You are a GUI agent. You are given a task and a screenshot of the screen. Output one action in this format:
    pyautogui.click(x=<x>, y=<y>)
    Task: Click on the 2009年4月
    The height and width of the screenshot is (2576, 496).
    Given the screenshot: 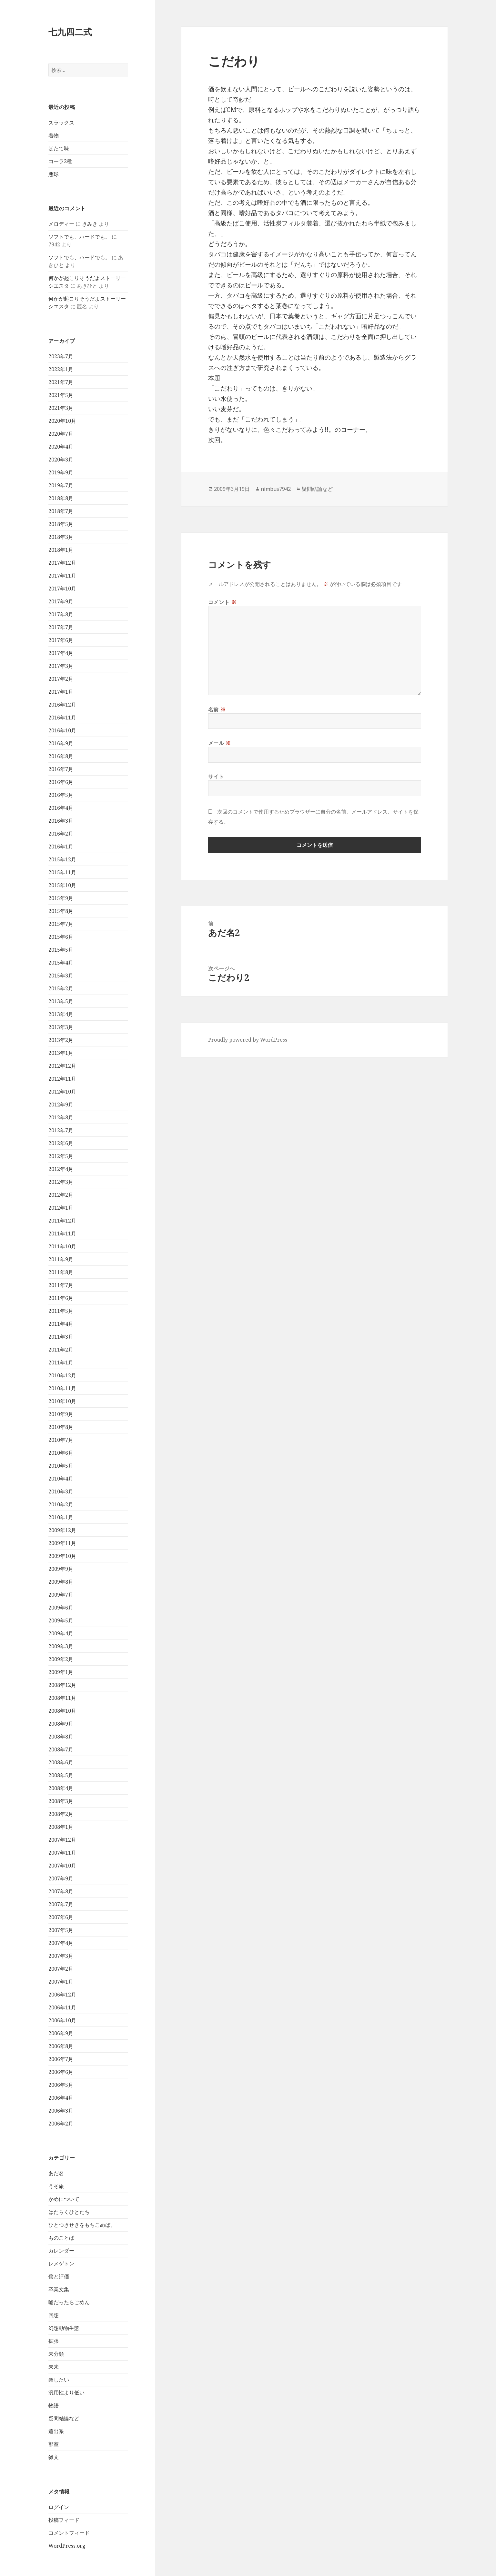 What is the action you would take?
    pyautogui.click(x=60, y=1633)
    